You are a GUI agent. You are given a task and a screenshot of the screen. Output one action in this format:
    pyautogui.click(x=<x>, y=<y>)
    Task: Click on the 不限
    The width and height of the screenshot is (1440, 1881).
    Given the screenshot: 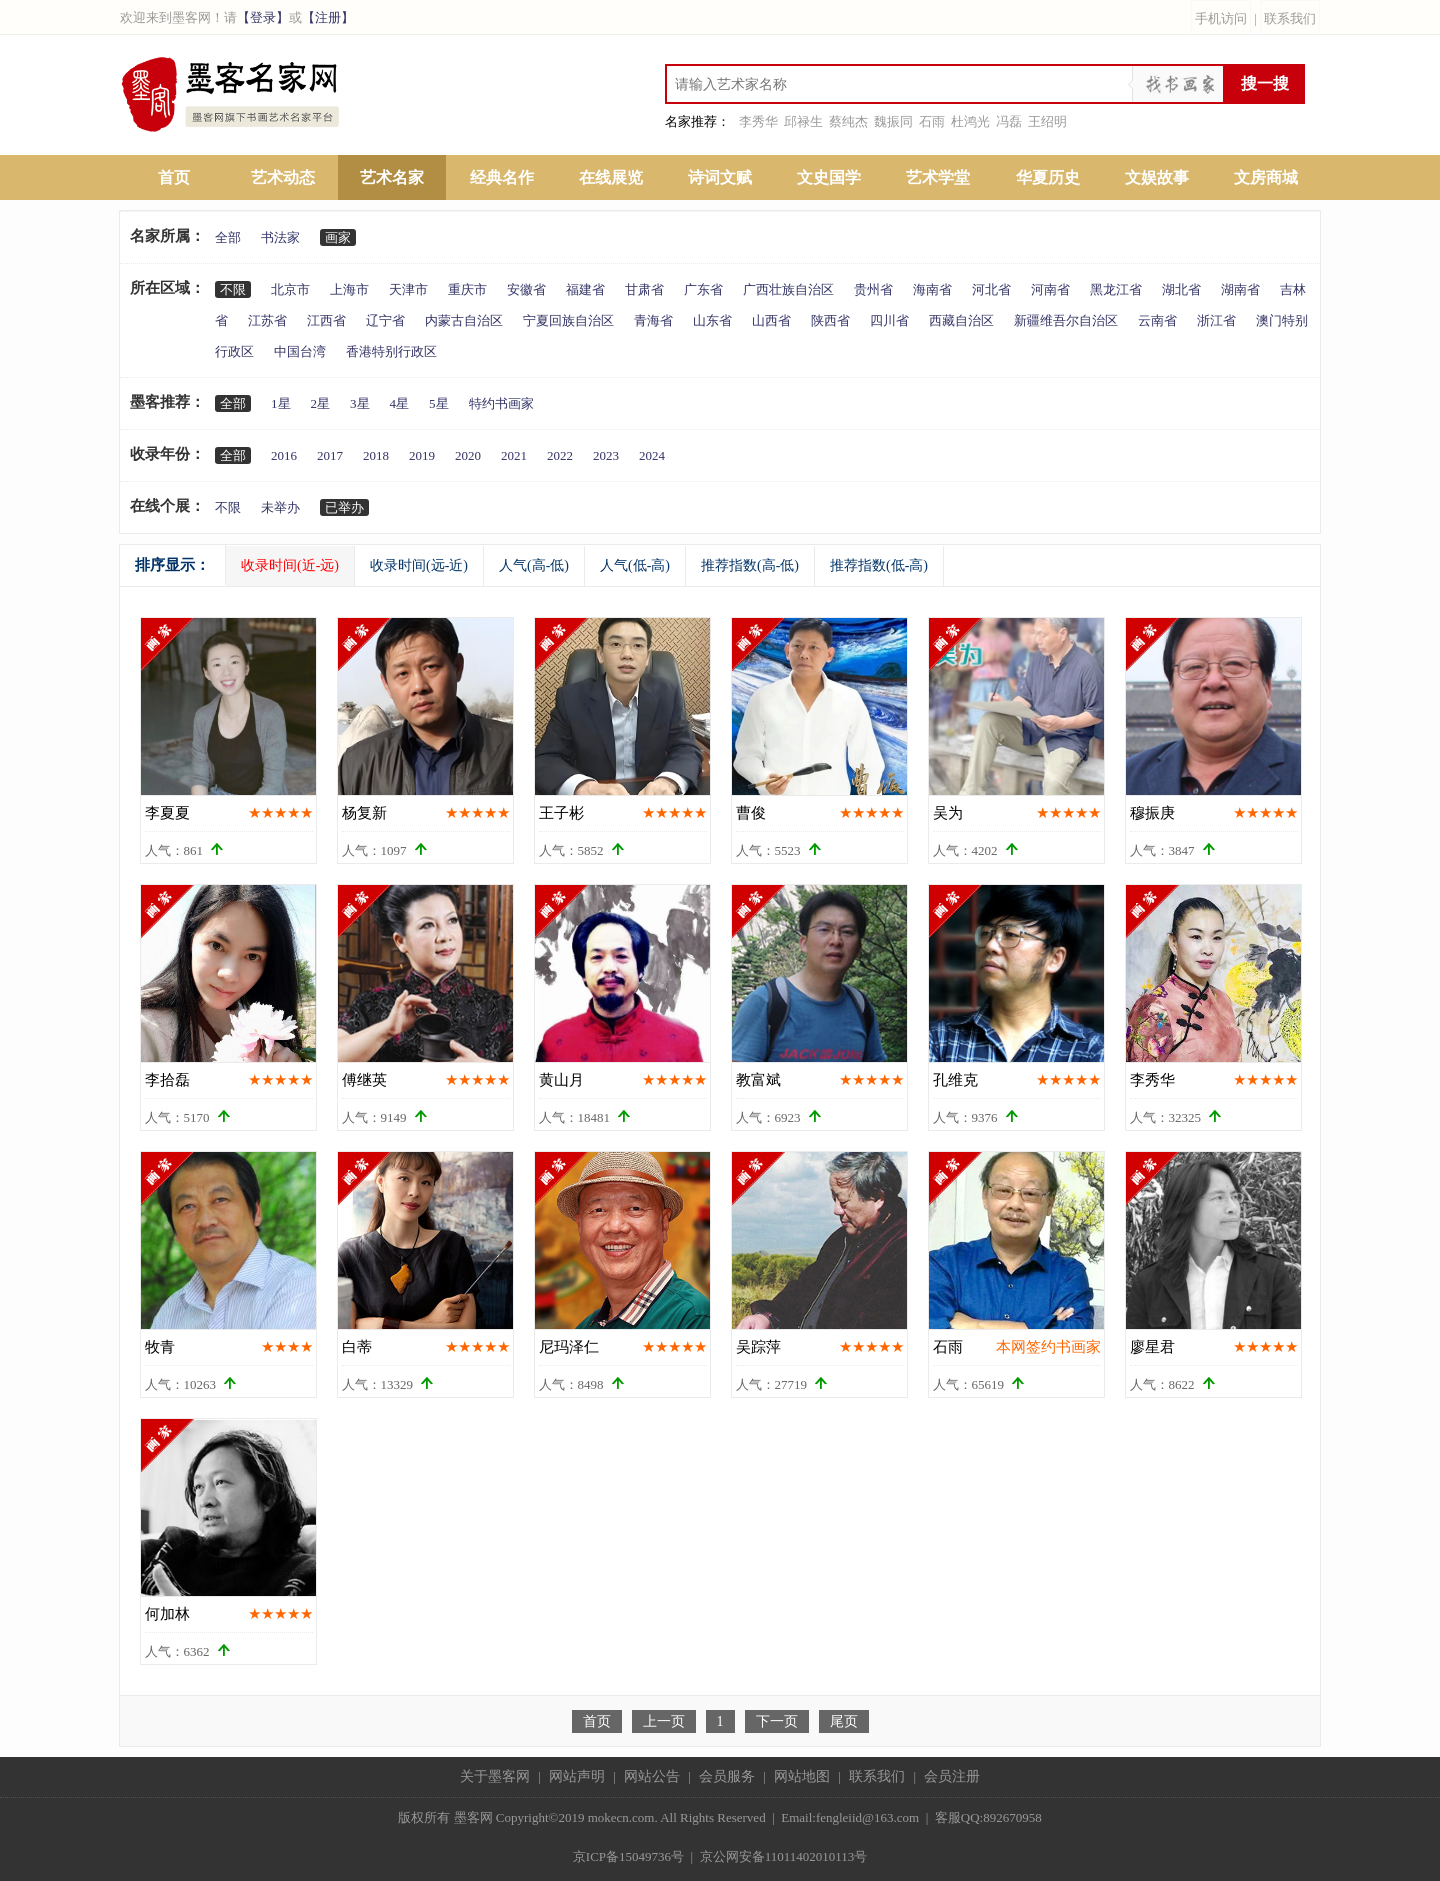 What is the action you would take?
    pyautogui.click(x=233, y=289)
    